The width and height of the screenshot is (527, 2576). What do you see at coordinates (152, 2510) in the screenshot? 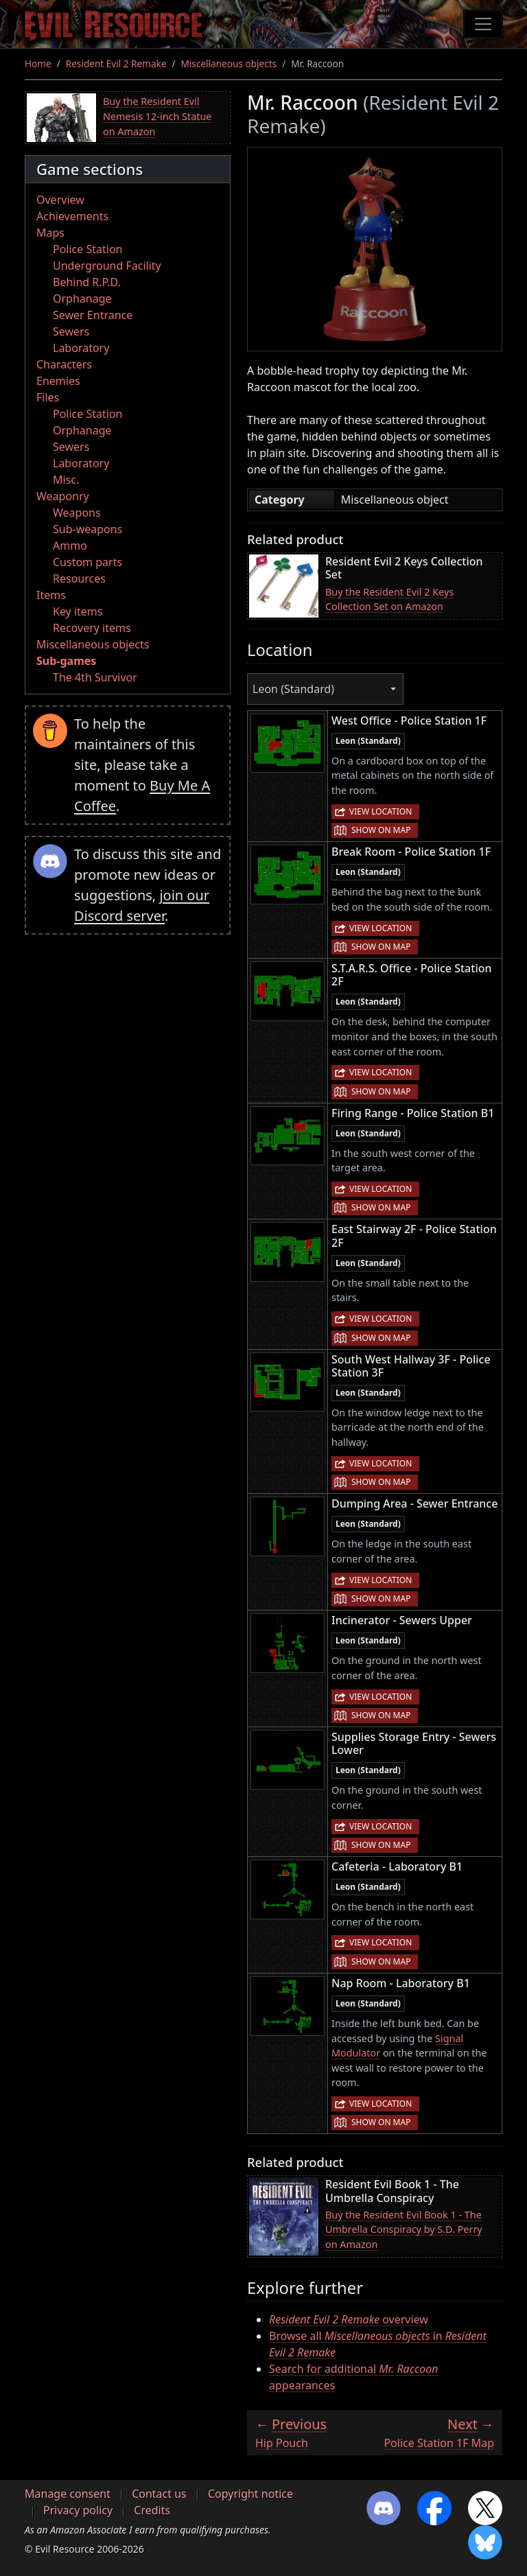
I see `Credits` at bounding box center [152, 2510].